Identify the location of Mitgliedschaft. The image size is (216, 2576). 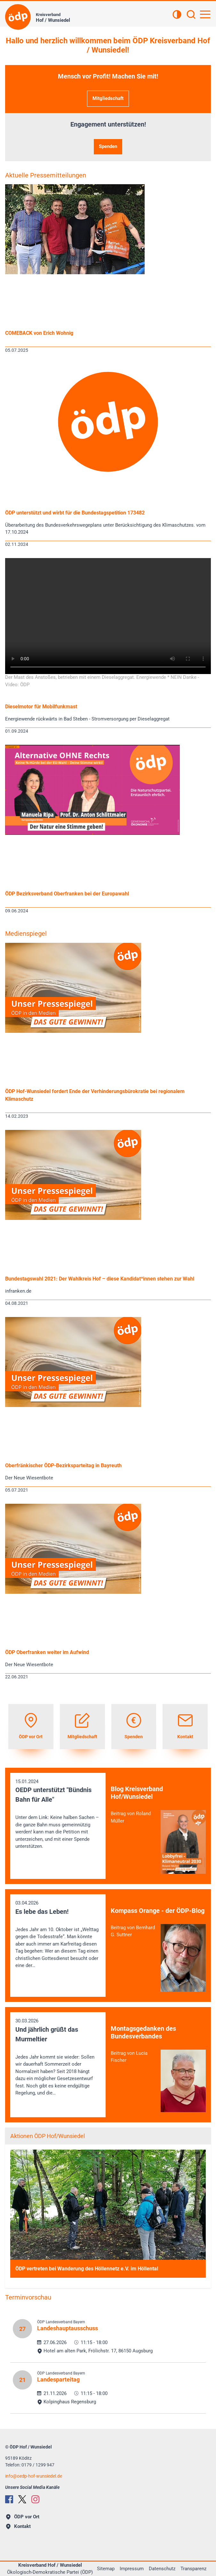
(108, 98).